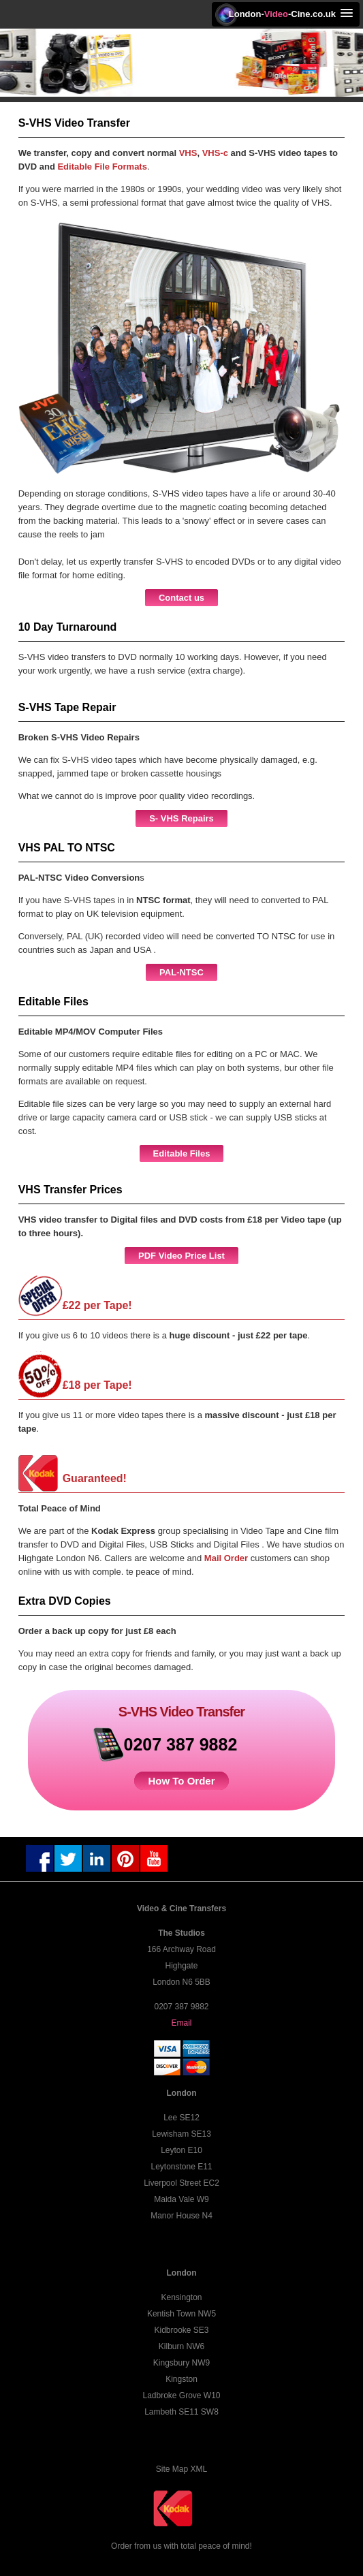 This screenshot has height=2576, width=363. I want to click on Lee SE12, so click(181, 2117).